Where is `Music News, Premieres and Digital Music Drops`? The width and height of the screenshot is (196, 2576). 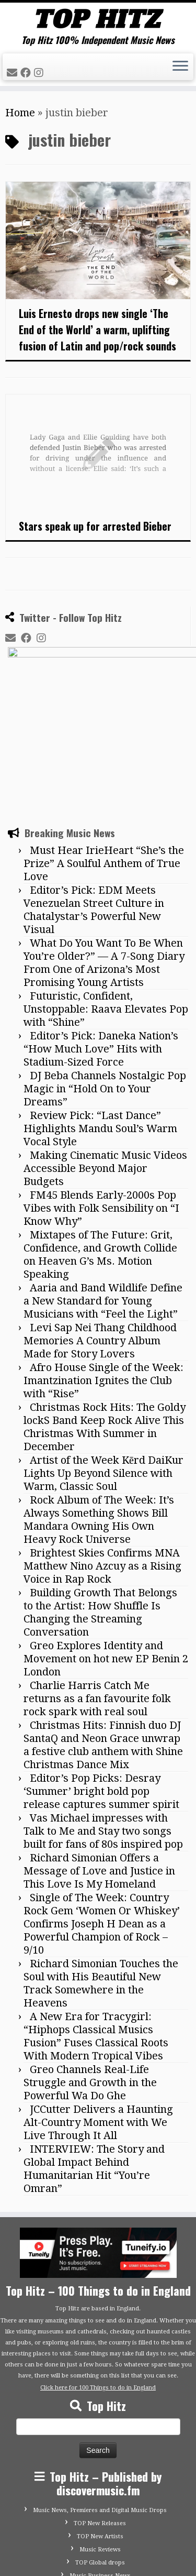 Music News, Premieres and Digital Music Drops is located at coordinates (100, 2397).